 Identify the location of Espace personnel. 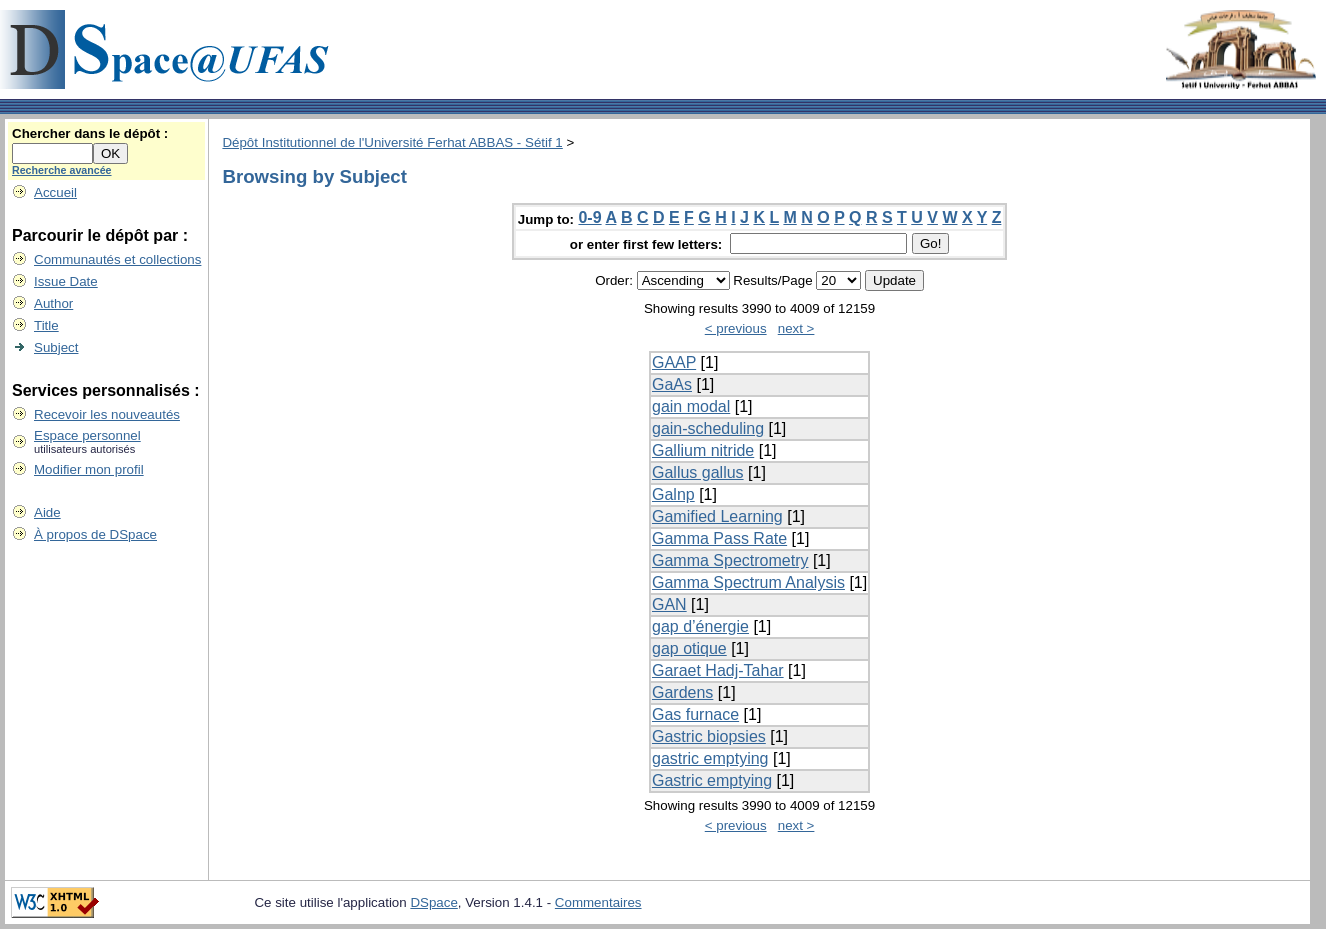
(87, 435).